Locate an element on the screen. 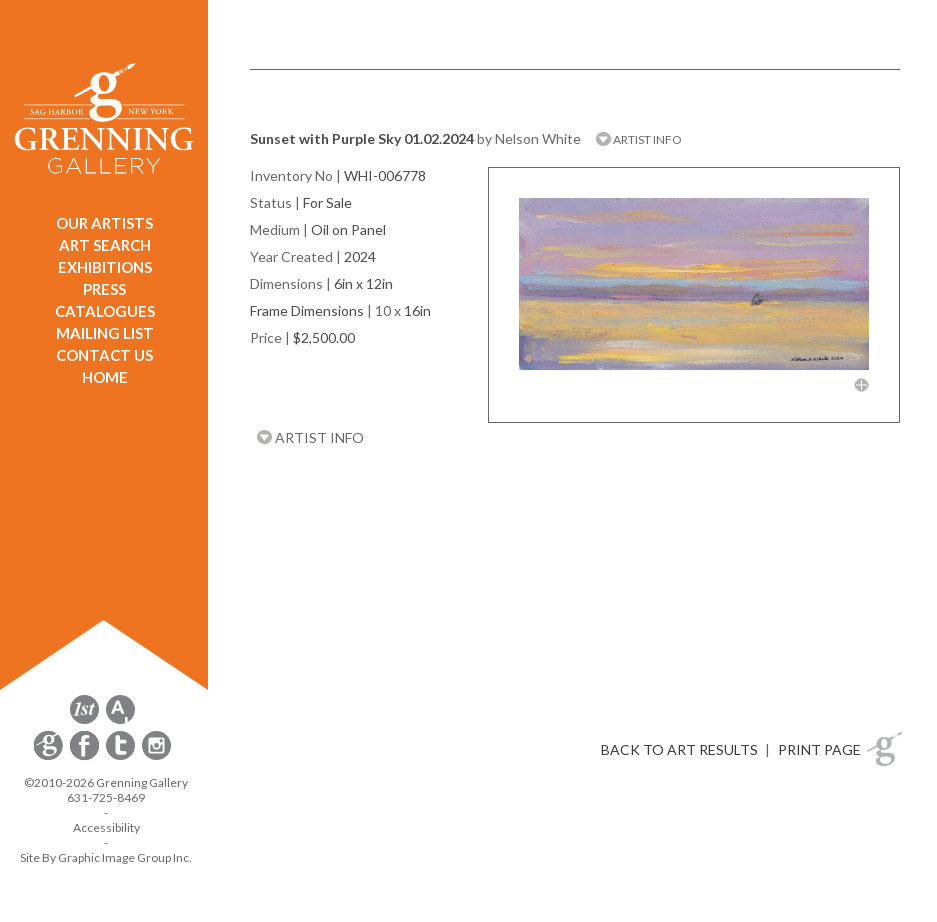 This screenshot has width=937, height=922. [opens Twitter in a new window] is located at coordinates (122, 756).